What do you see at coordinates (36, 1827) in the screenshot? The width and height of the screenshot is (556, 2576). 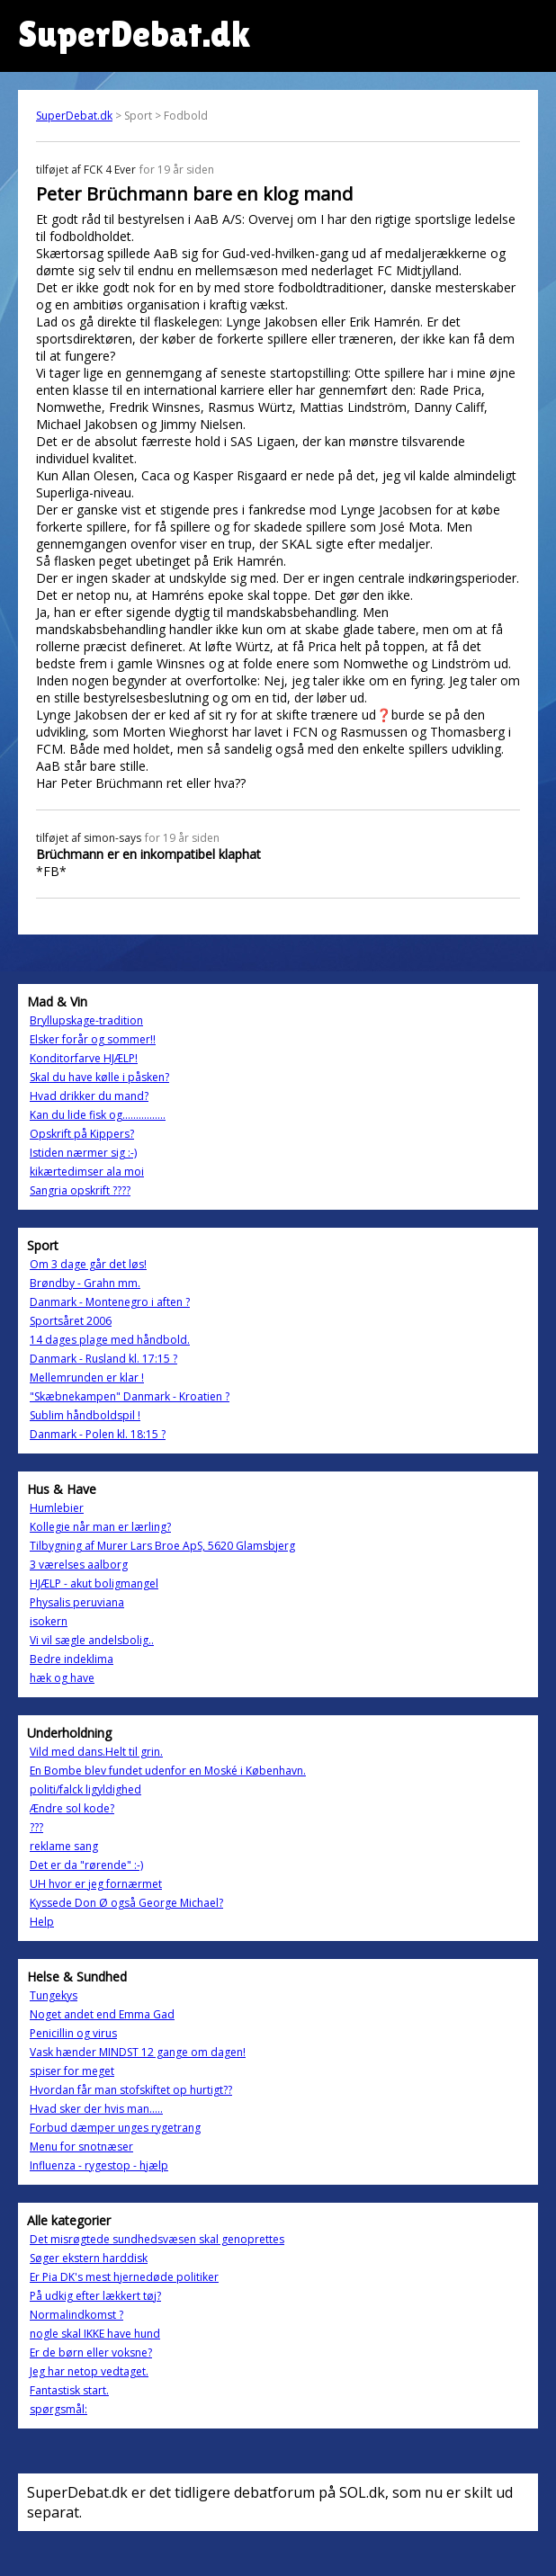 I see `???` at bounding box center [36, 1827].